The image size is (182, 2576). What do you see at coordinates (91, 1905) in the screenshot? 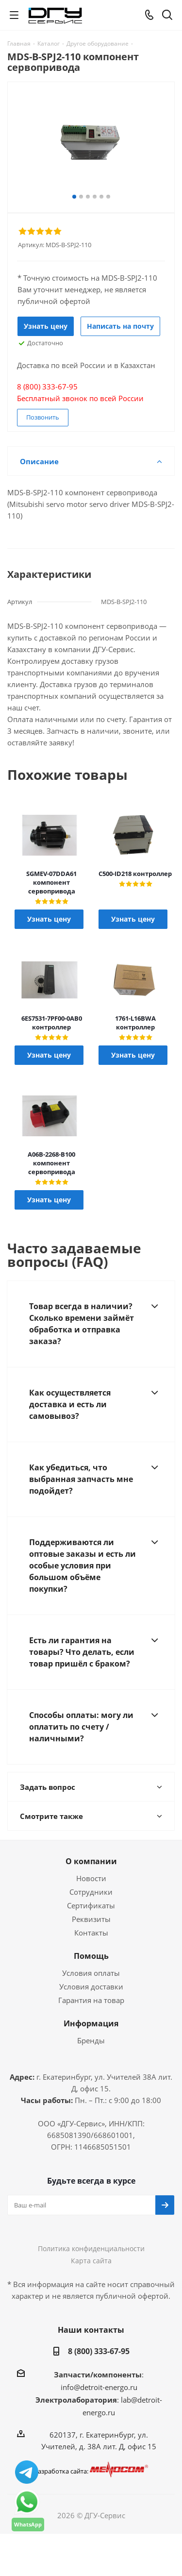
I see `Сертификаты` at bounding box center [91, 1905].